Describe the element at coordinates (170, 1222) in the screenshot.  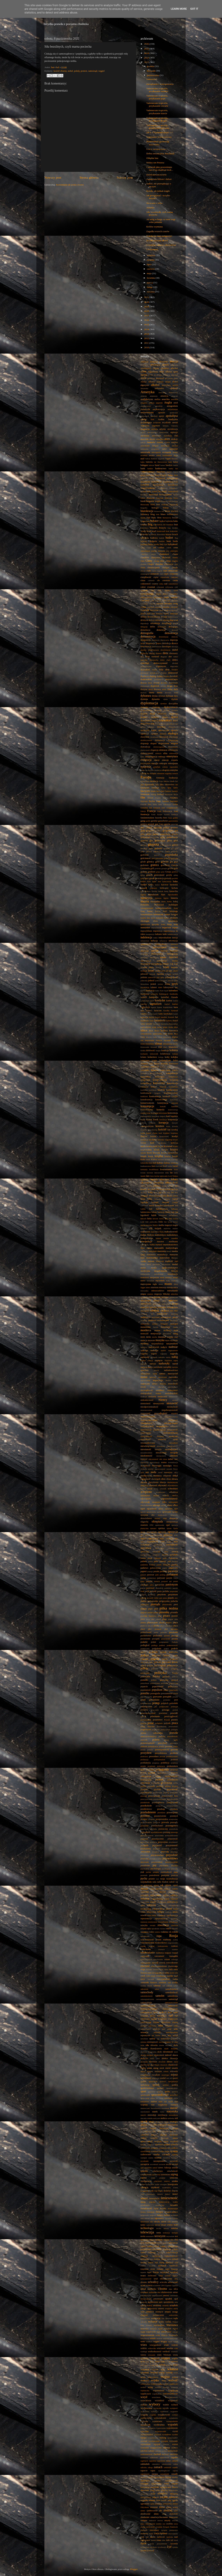
I see `łysina` at that location.